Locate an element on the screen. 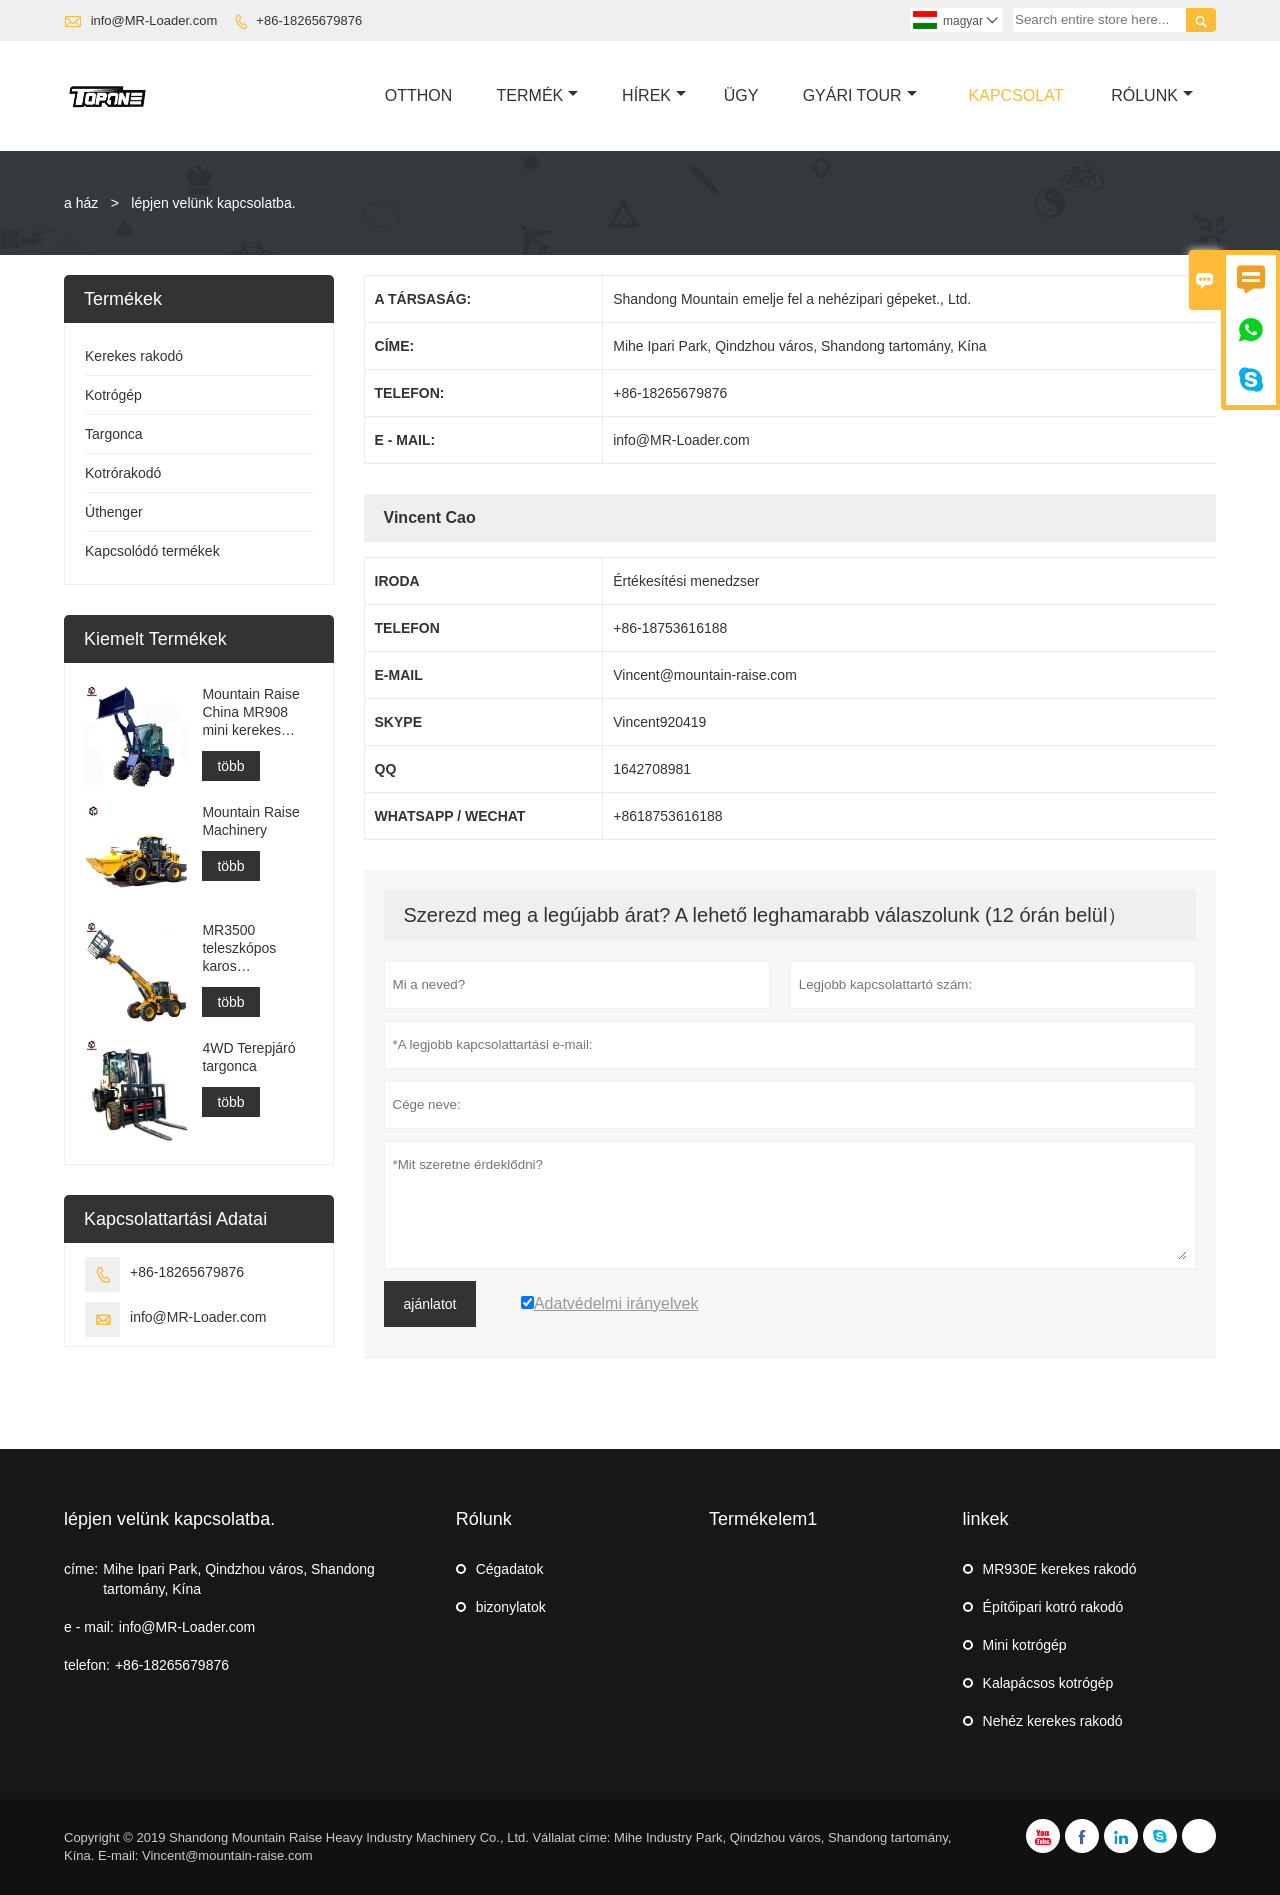 This screenshot has width=1280, height=1895. Kotrógép is located at coordinates (113, 395).